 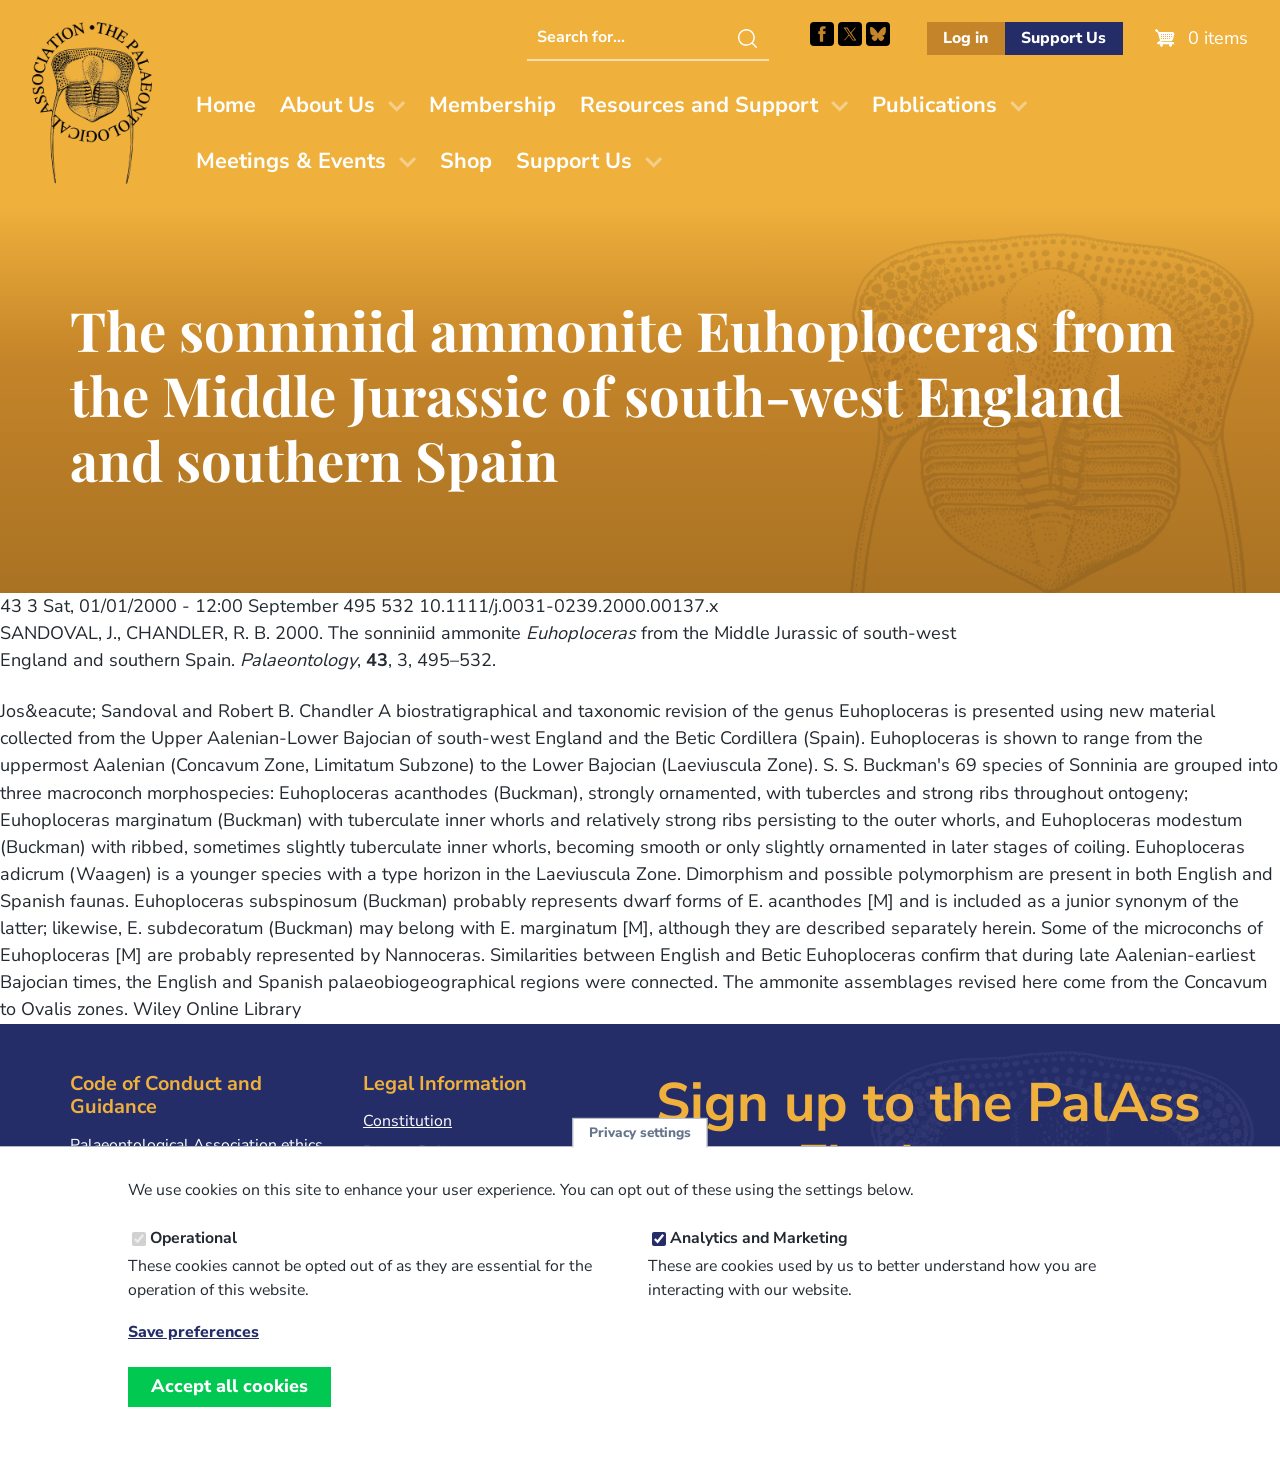 What do you see at coordinates (640, 1134) in the screenshot?
I see `Privacy settings` at bounding box center [640, 1134].